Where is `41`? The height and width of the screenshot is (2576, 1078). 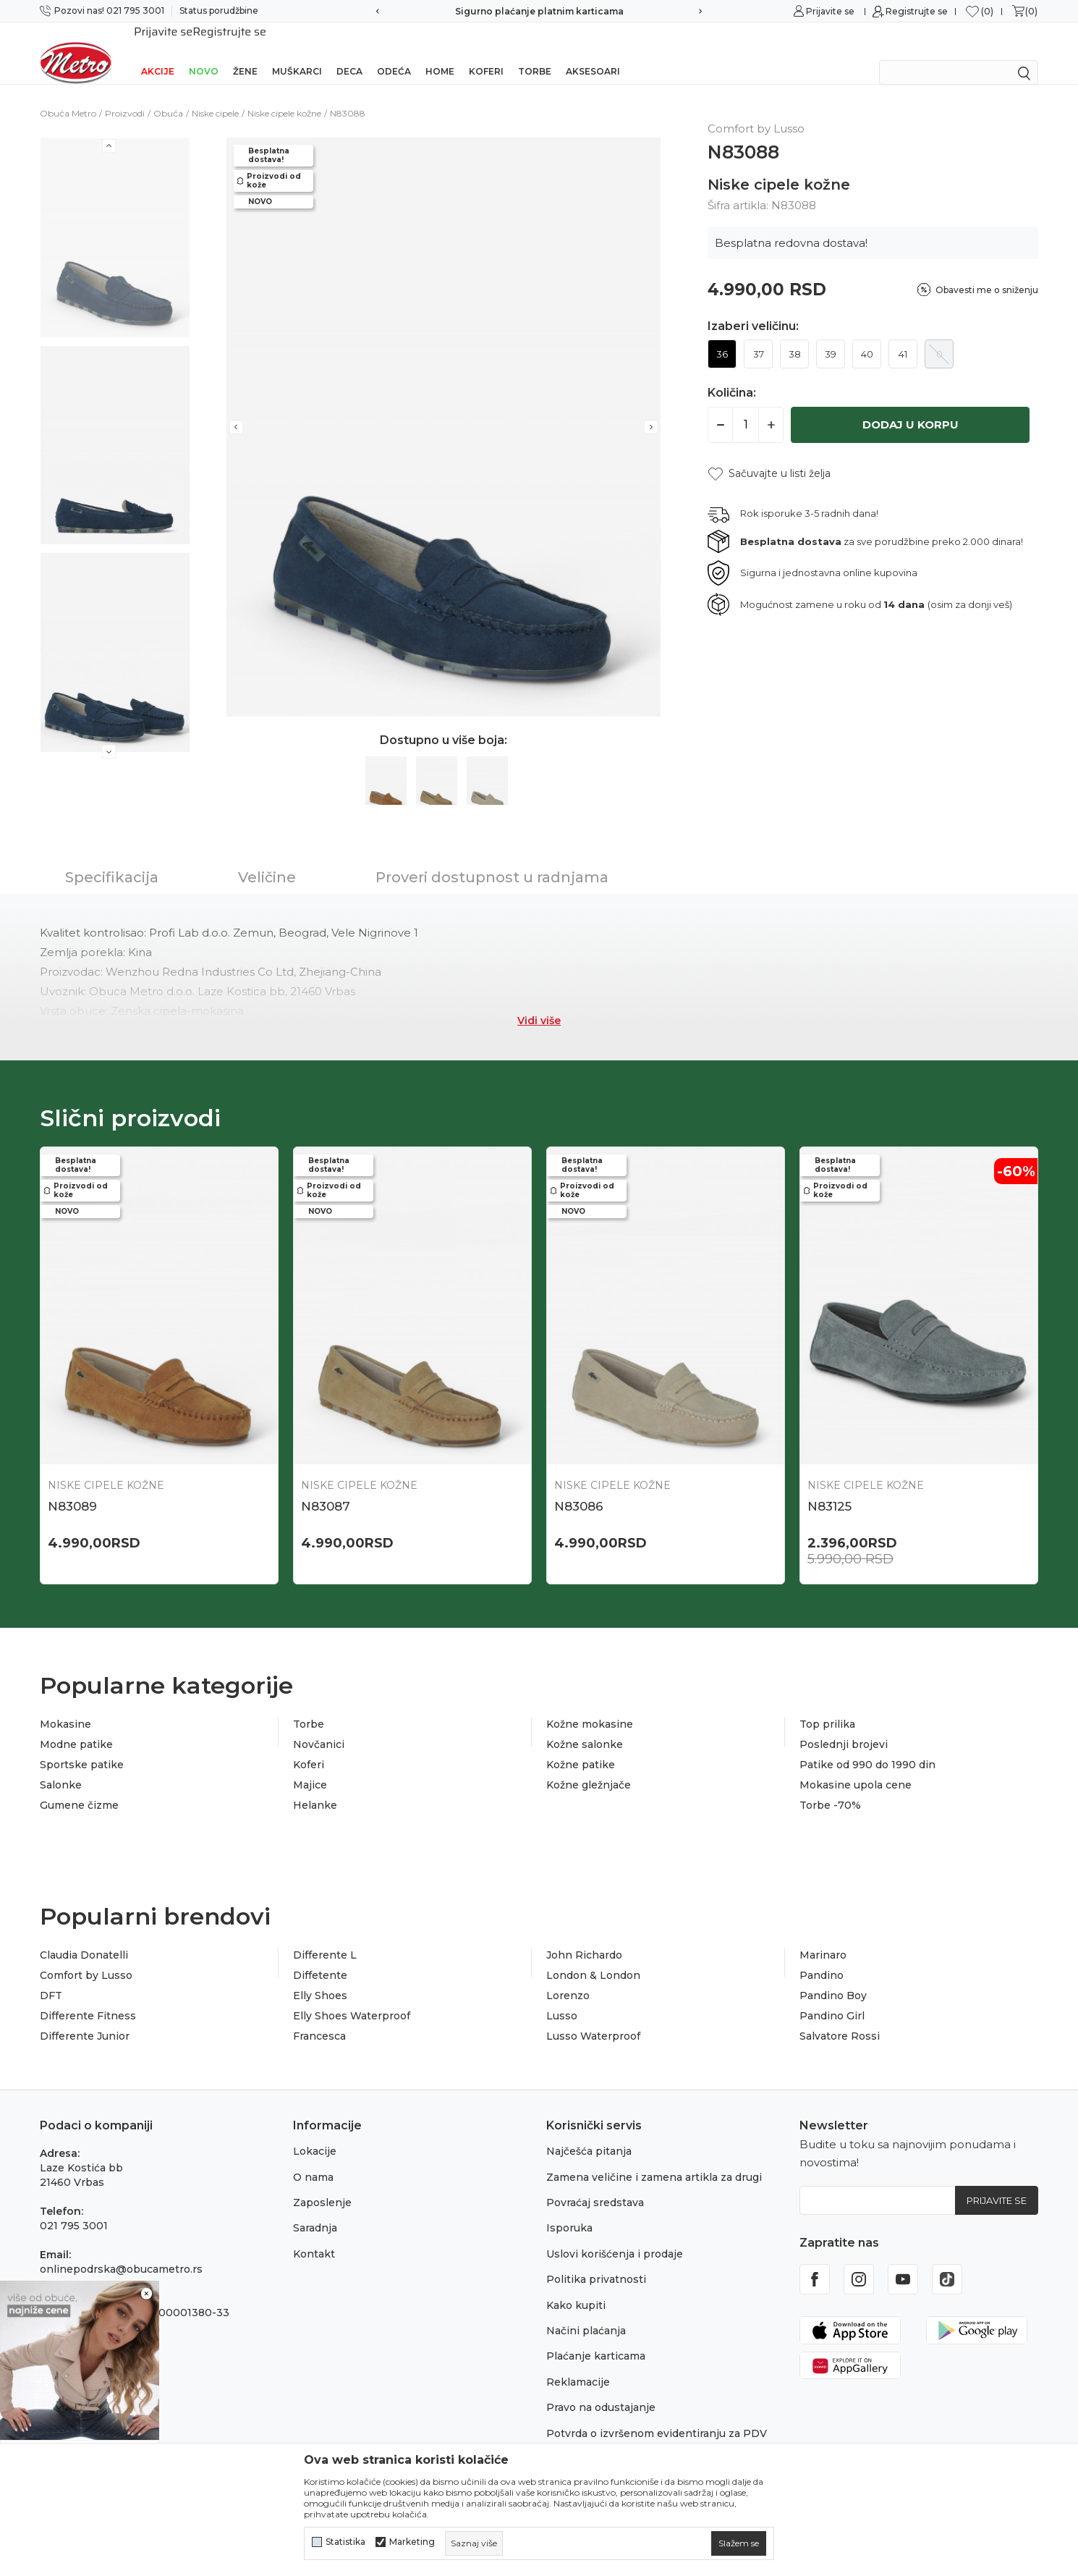 41 is located at coordinates (903, 335).